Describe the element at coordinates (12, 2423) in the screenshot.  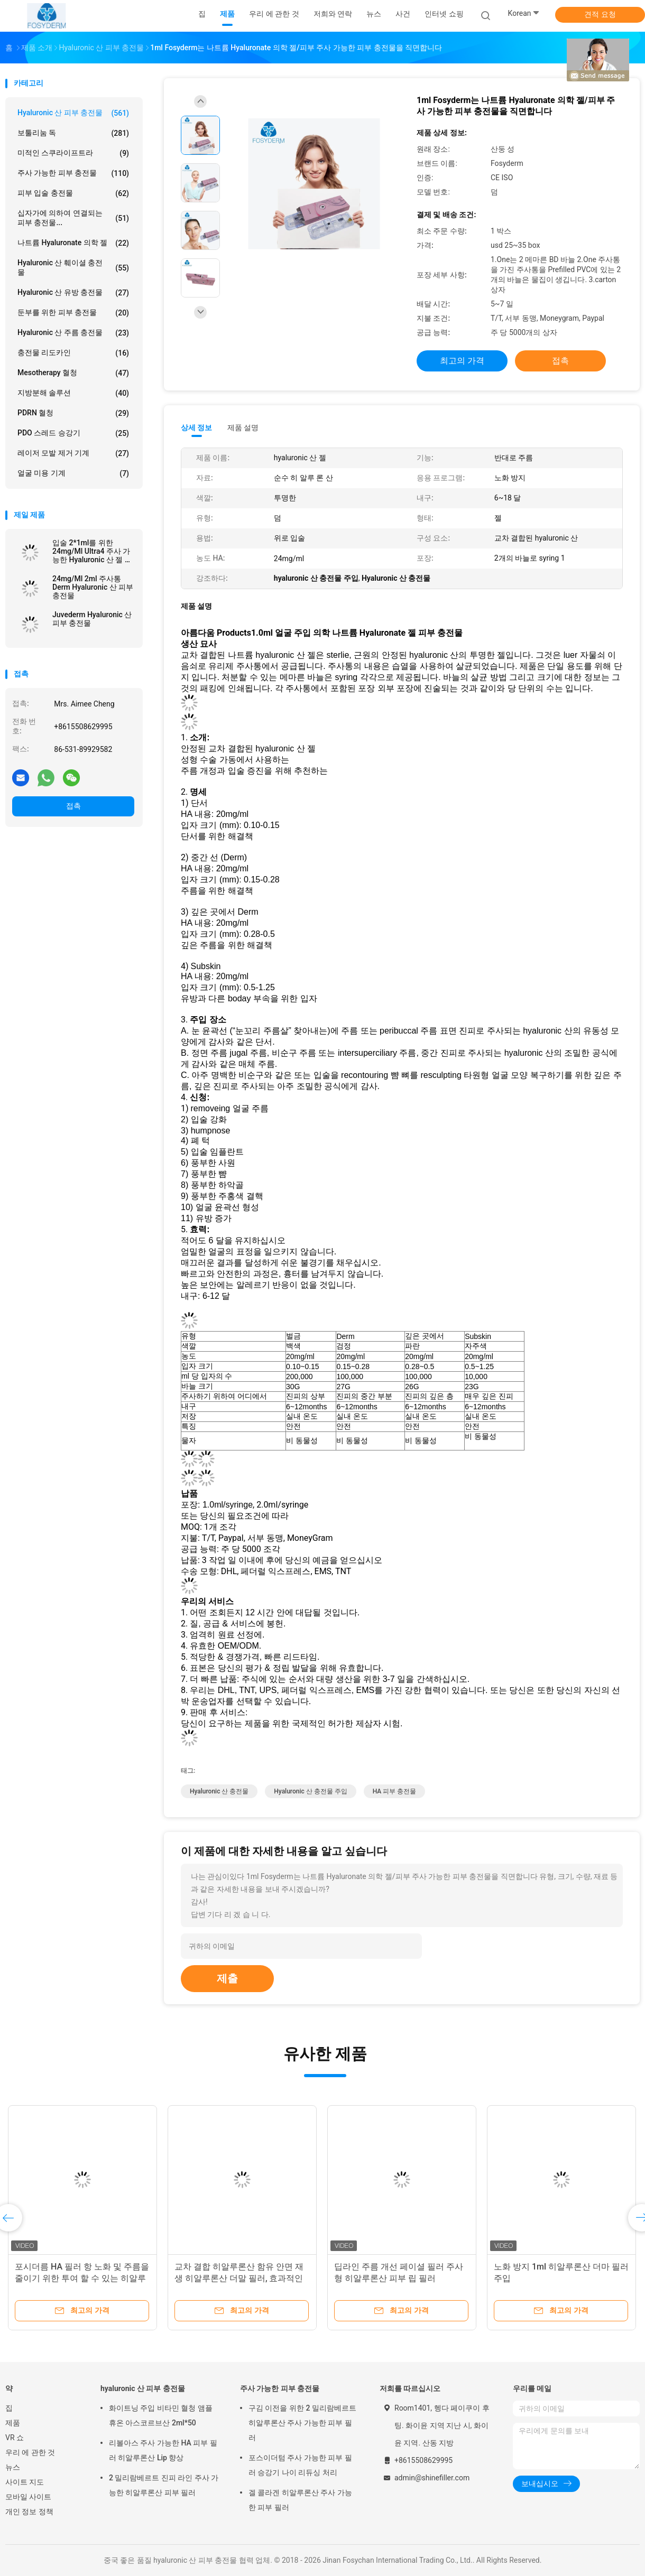
I see `제품` at that location.